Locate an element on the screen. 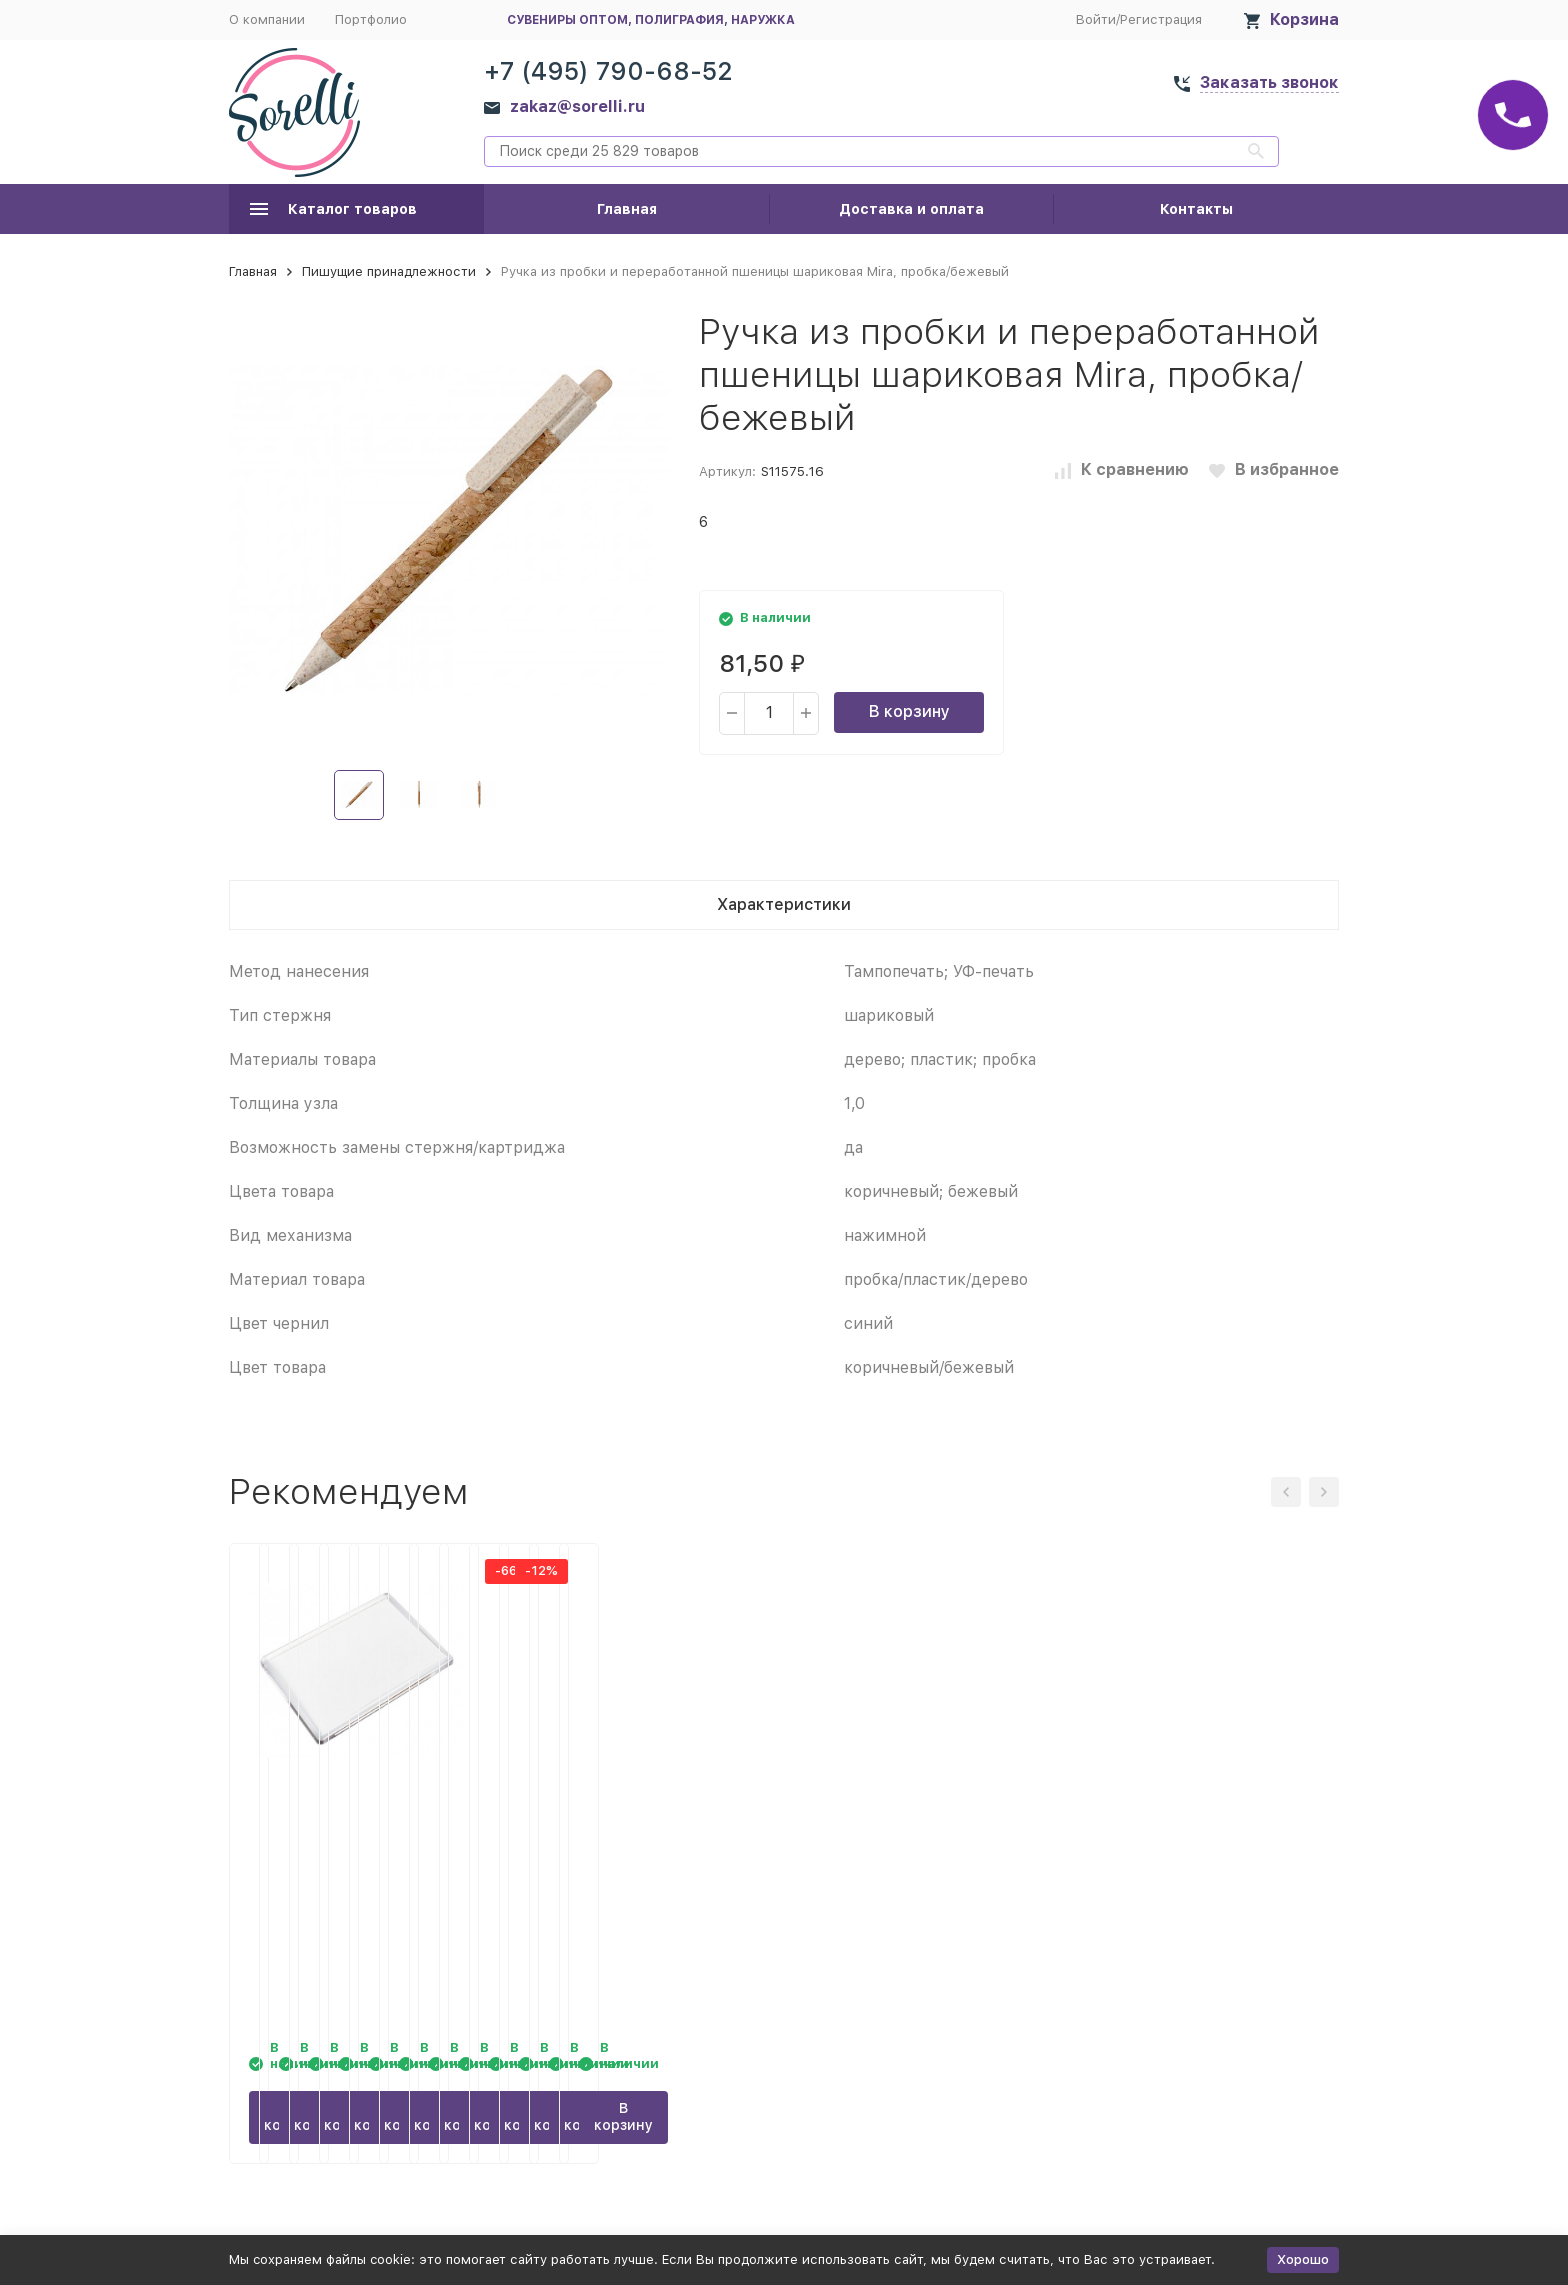 The image size is (1568, 2285). Доставка и оплата is located at coordinates (911, 209).